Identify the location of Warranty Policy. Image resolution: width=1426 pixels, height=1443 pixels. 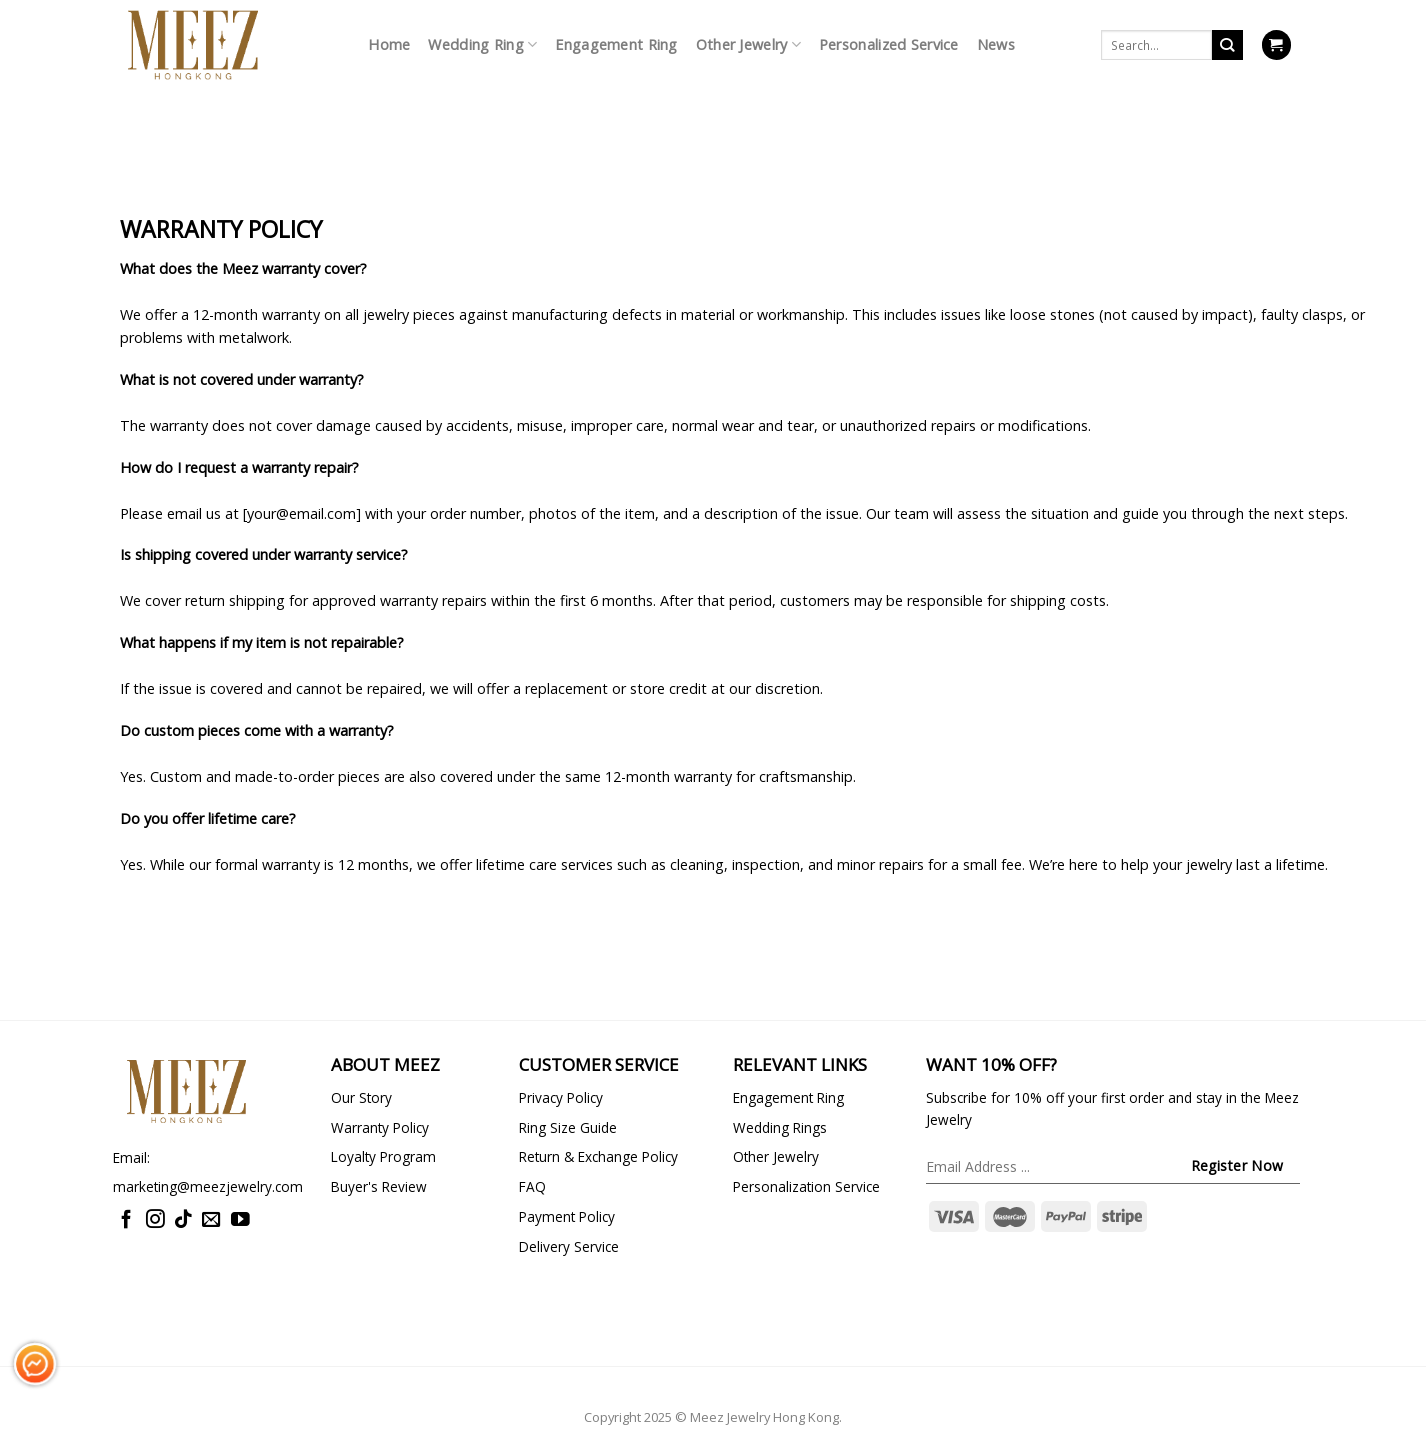
(380, 1127).